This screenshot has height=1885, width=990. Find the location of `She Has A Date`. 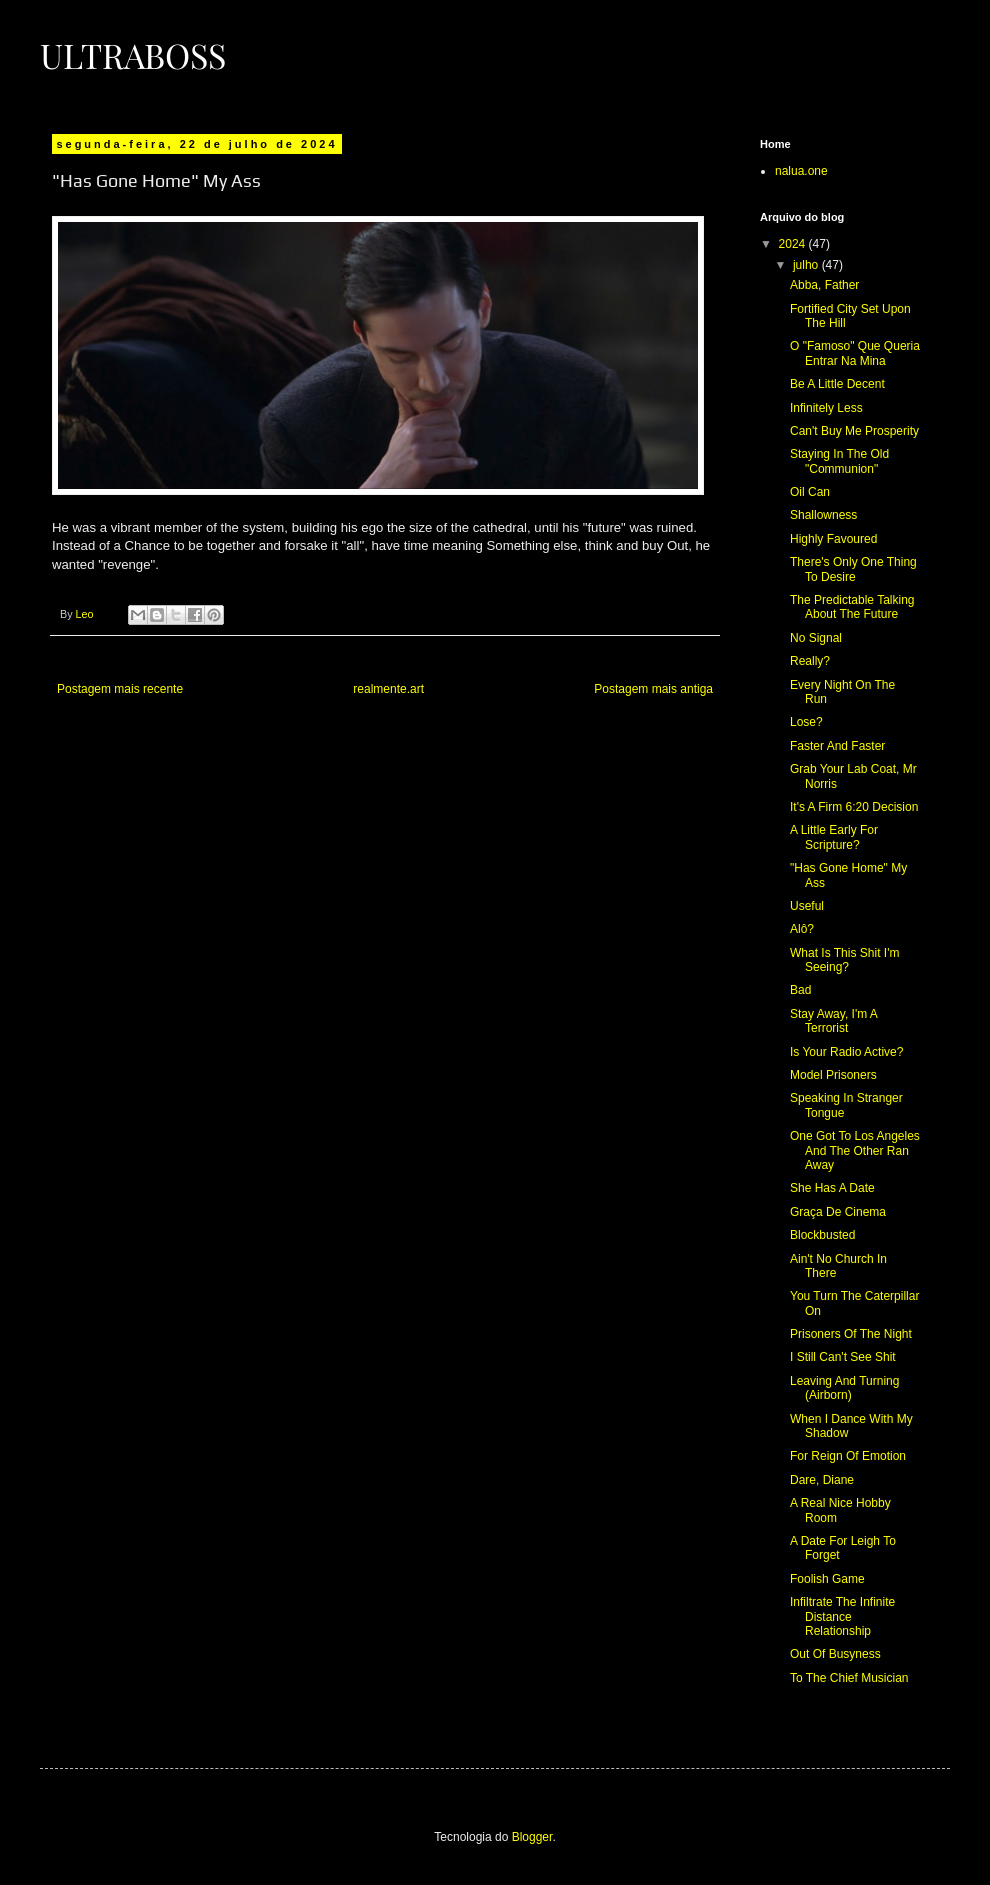

She Has A Date is located at coordinates (832, 1188).